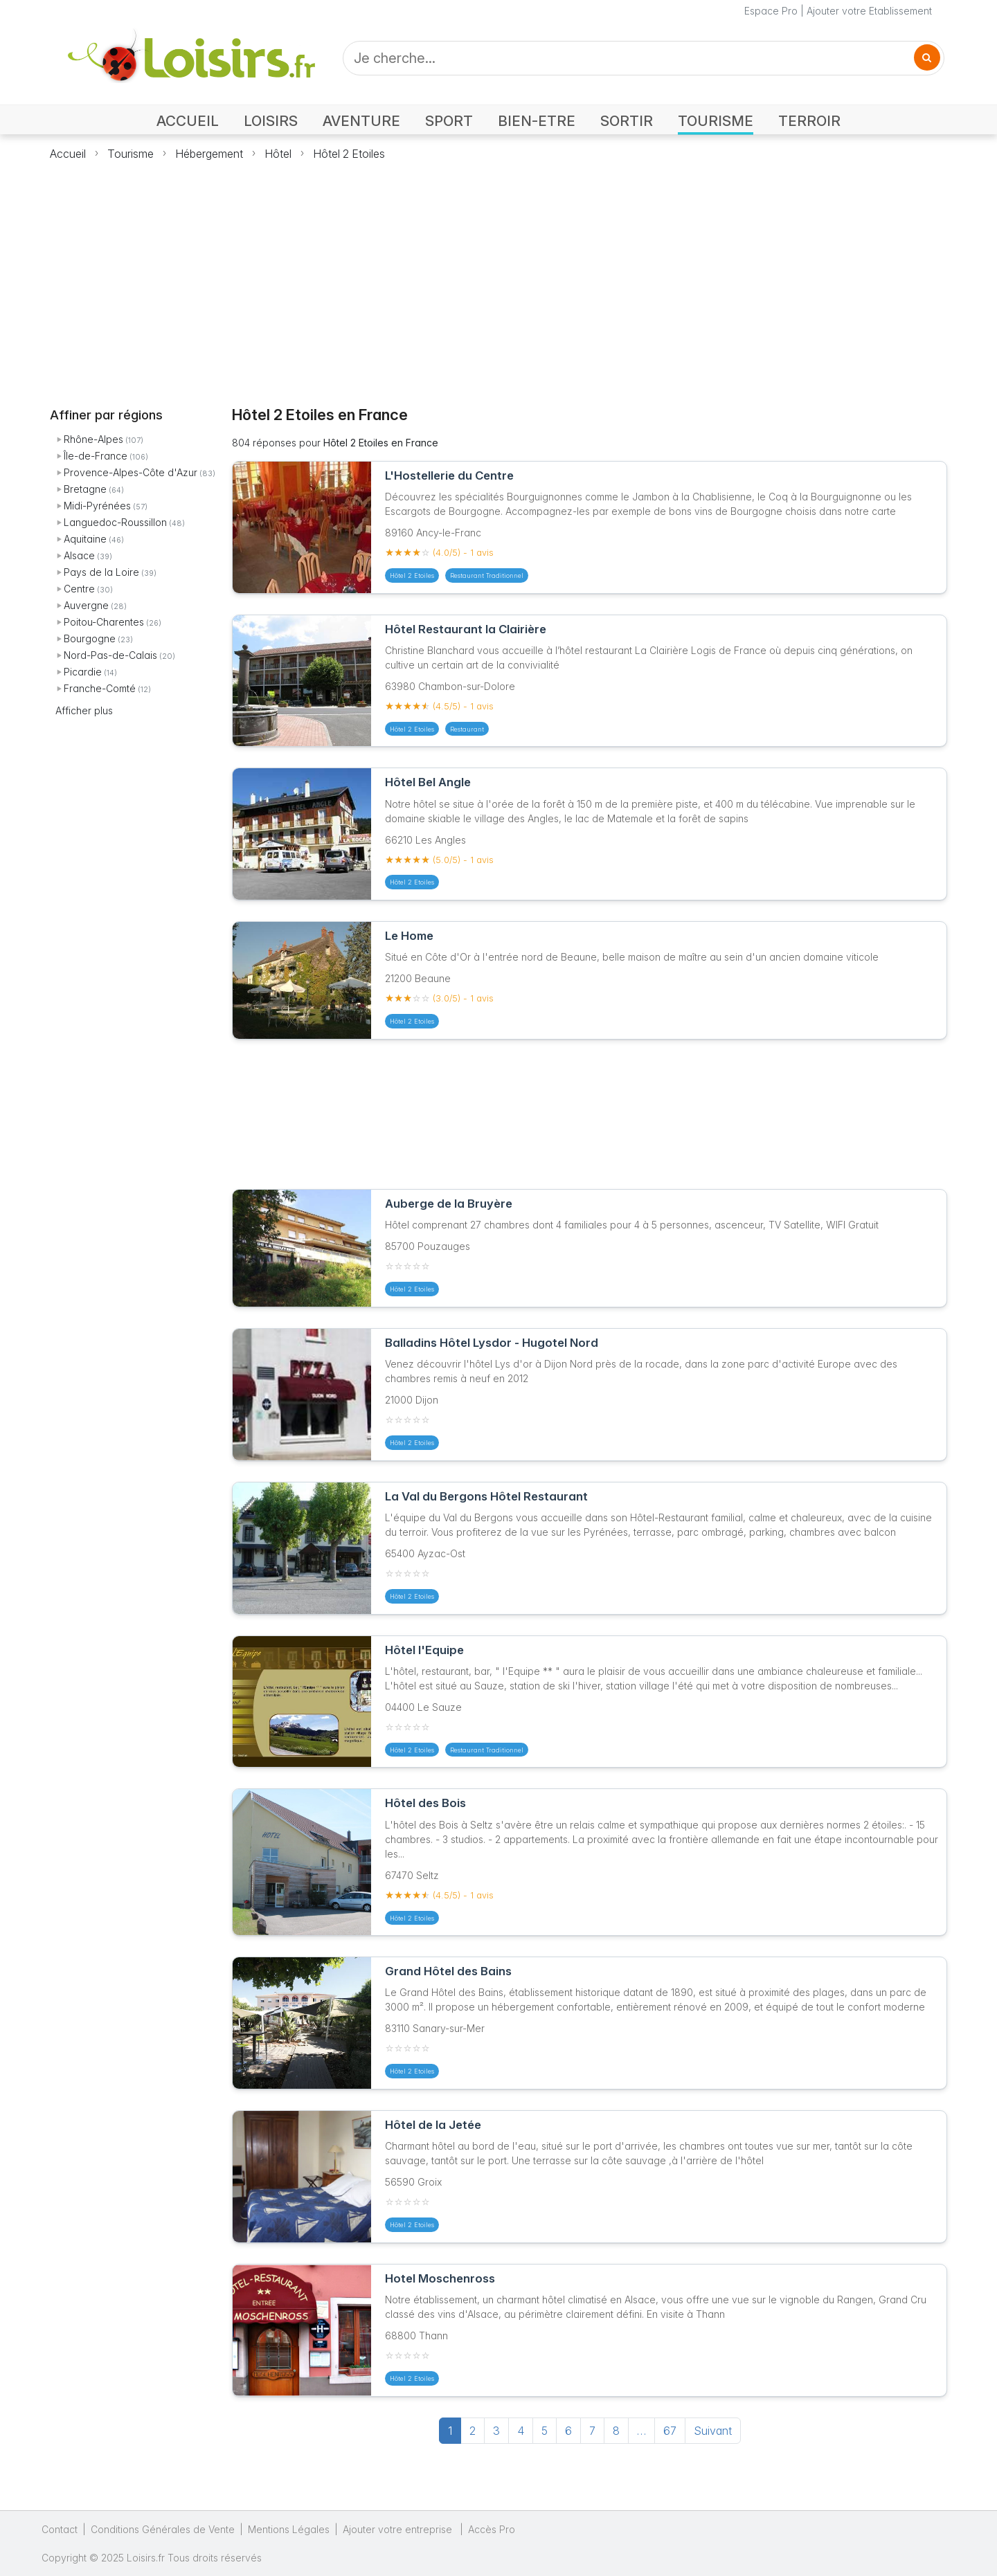 The image size is (997, 2576). Describe the element at coordinates (771, 11) in the screenshot. I see `Espace Pro` at that location.